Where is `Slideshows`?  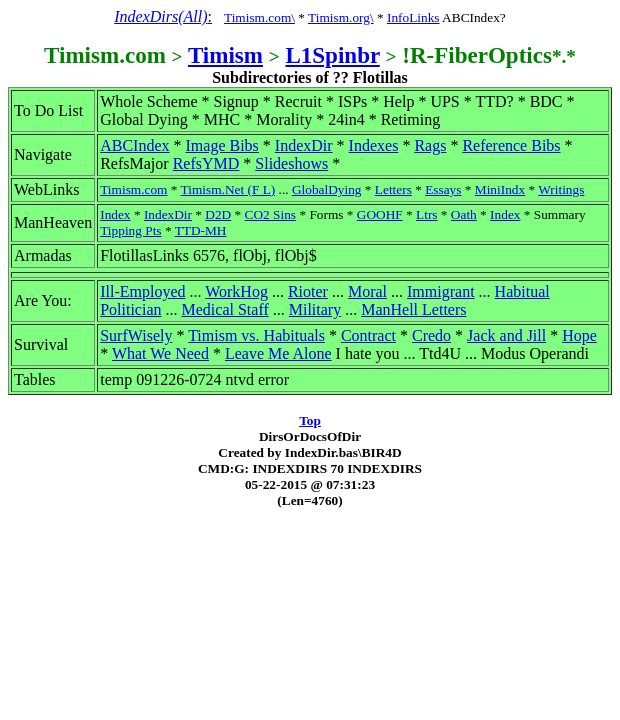 Slideshows is located at coordinates (291, 163).